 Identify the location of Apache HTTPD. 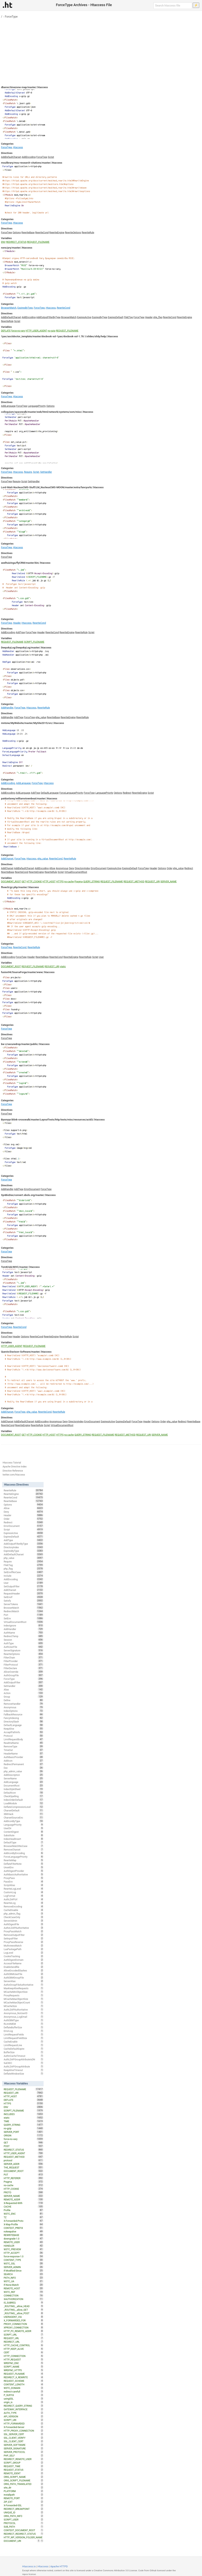
(59, 2566).